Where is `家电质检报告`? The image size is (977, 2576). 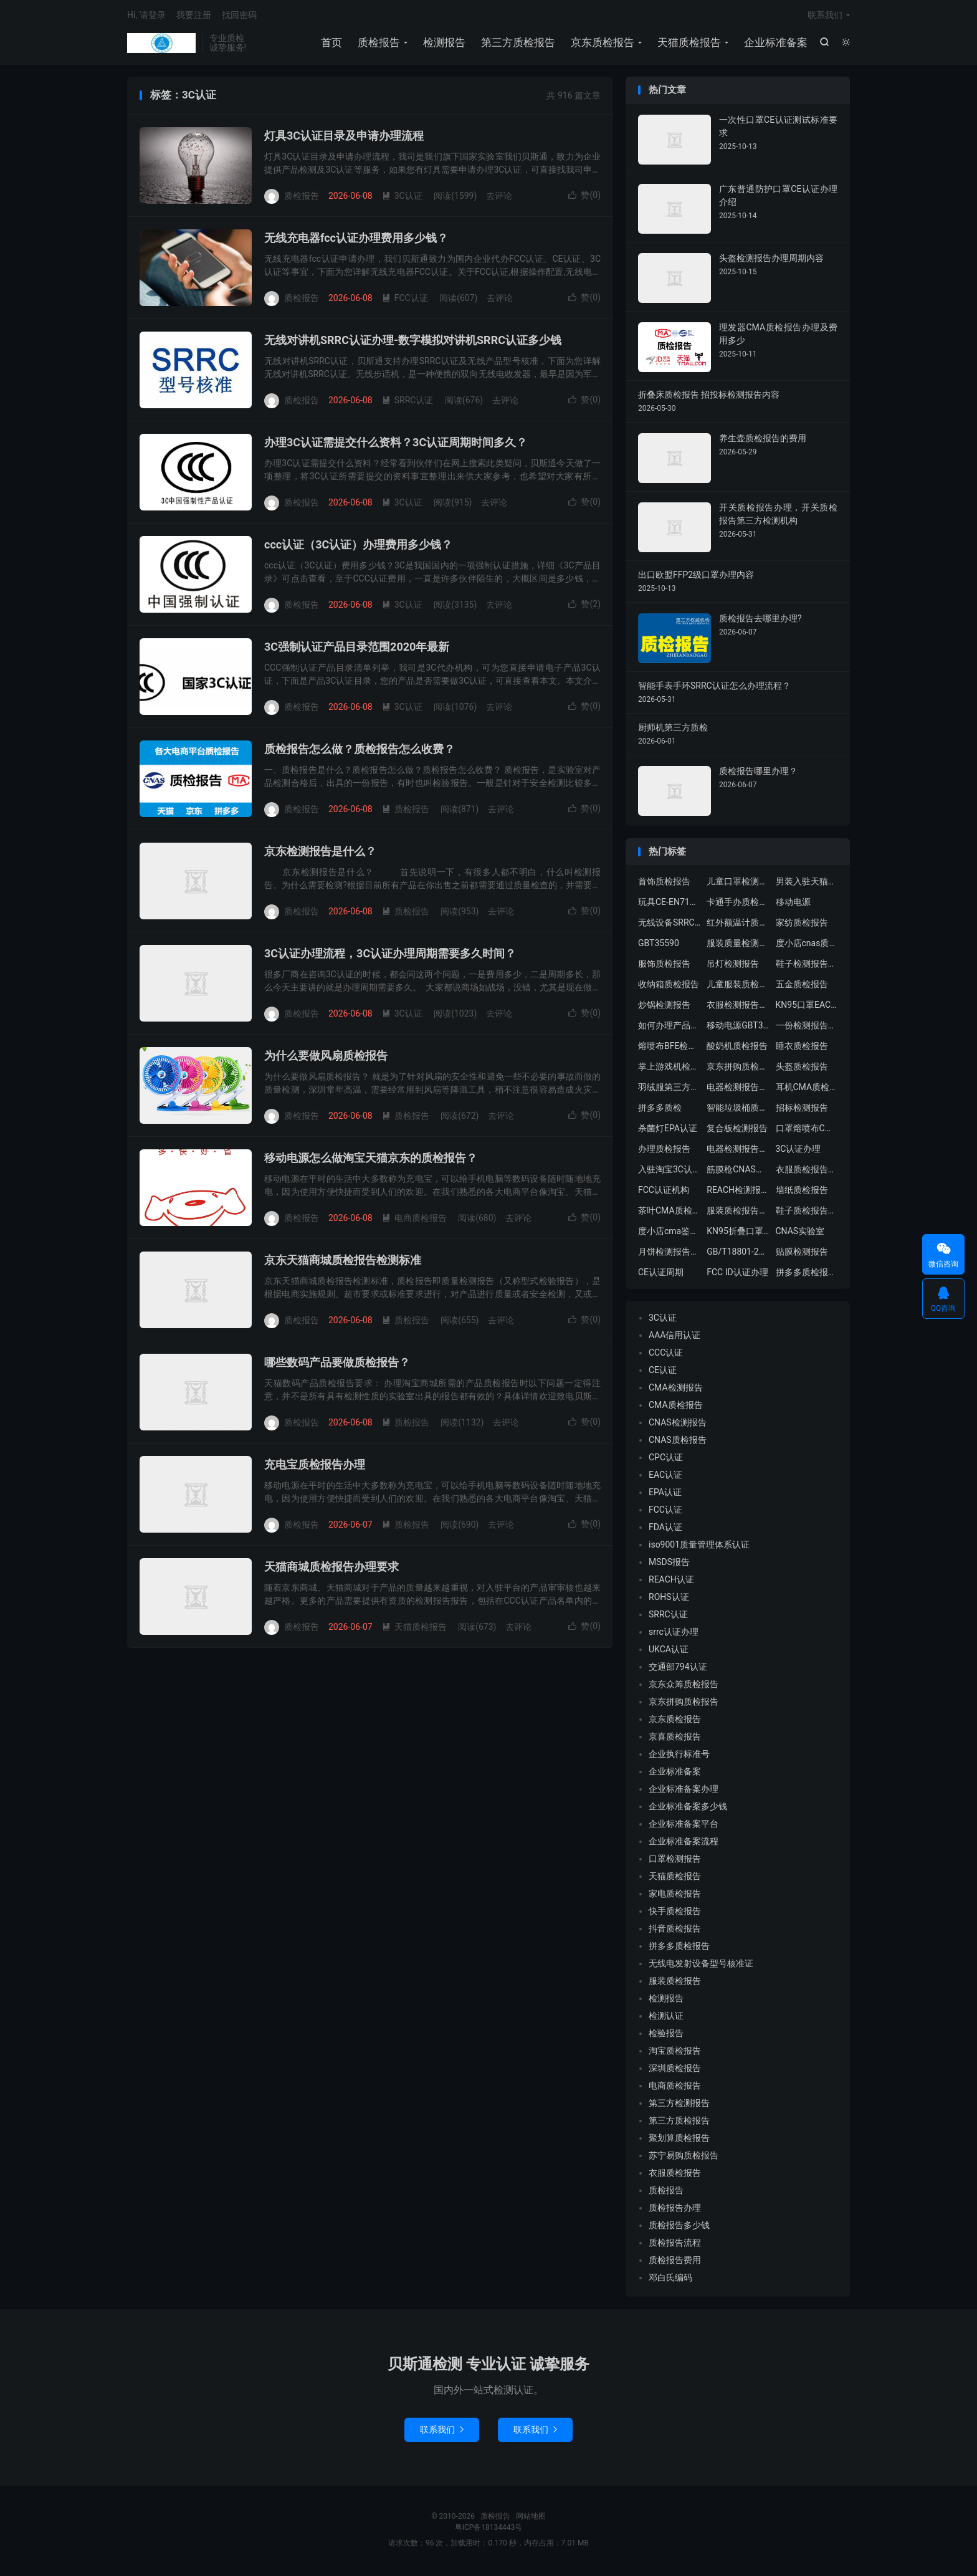
家电质检报告 is located at coordinates (675, 1896).